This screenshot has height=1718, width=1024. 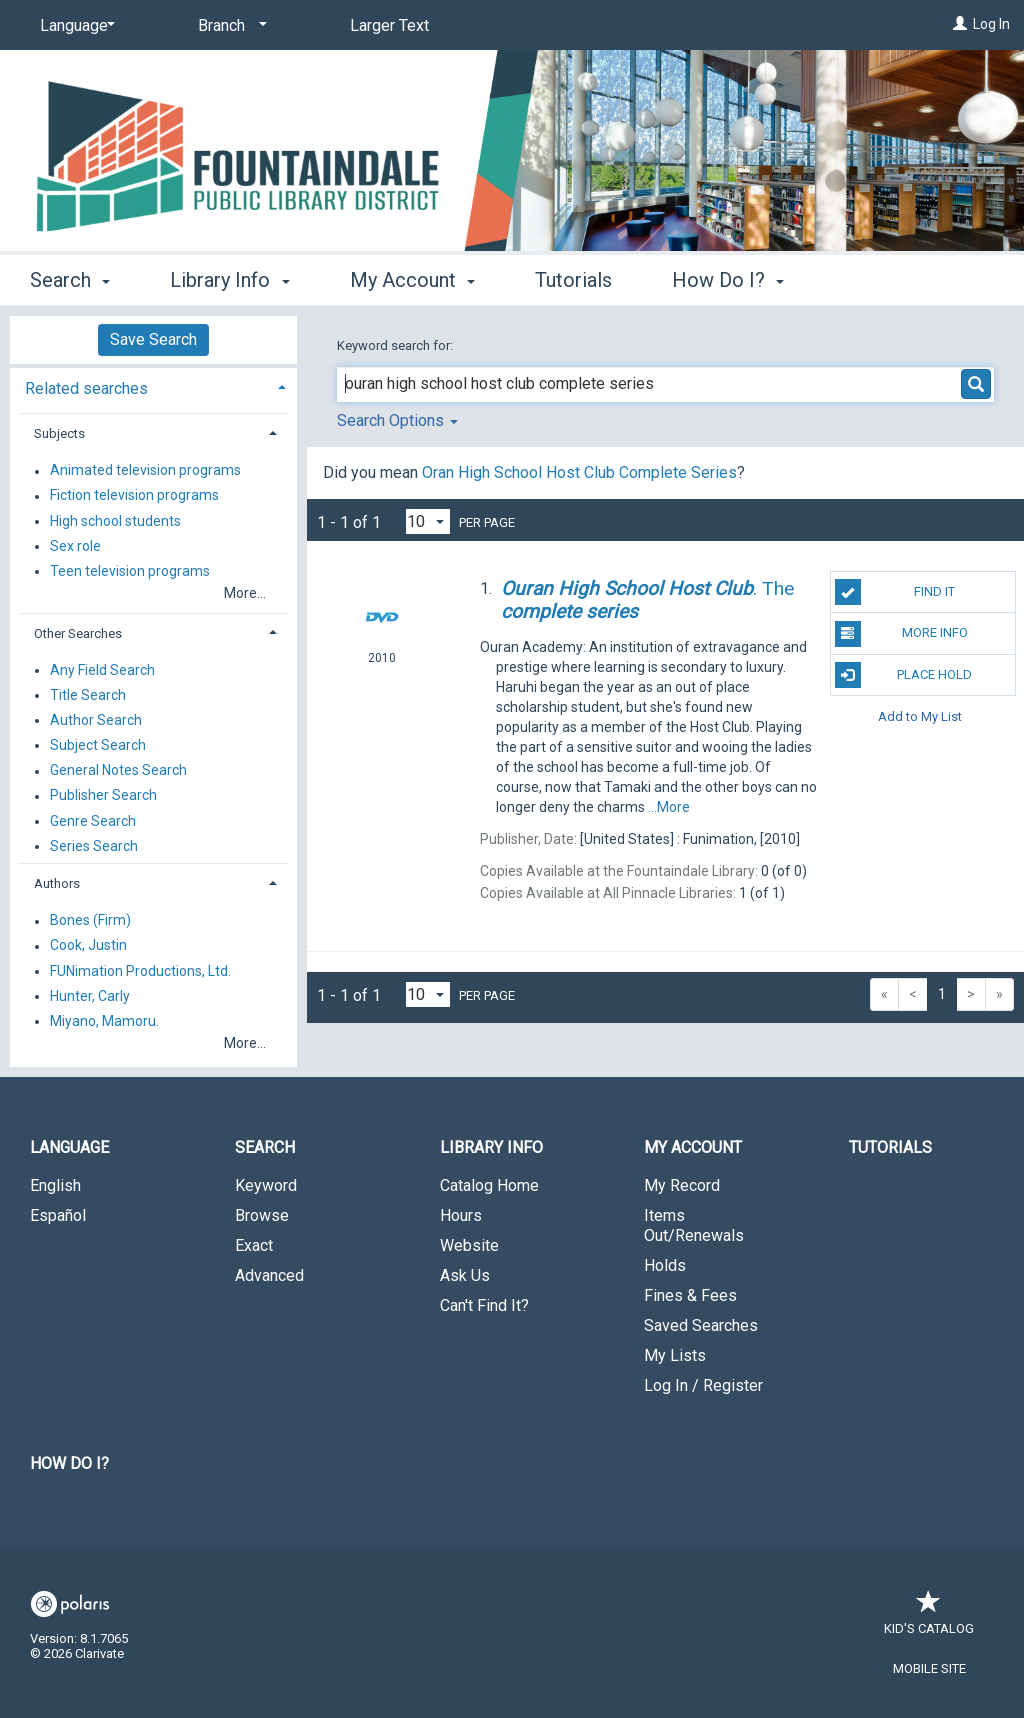 I want to click on High school students, so click(x=115, y=521).